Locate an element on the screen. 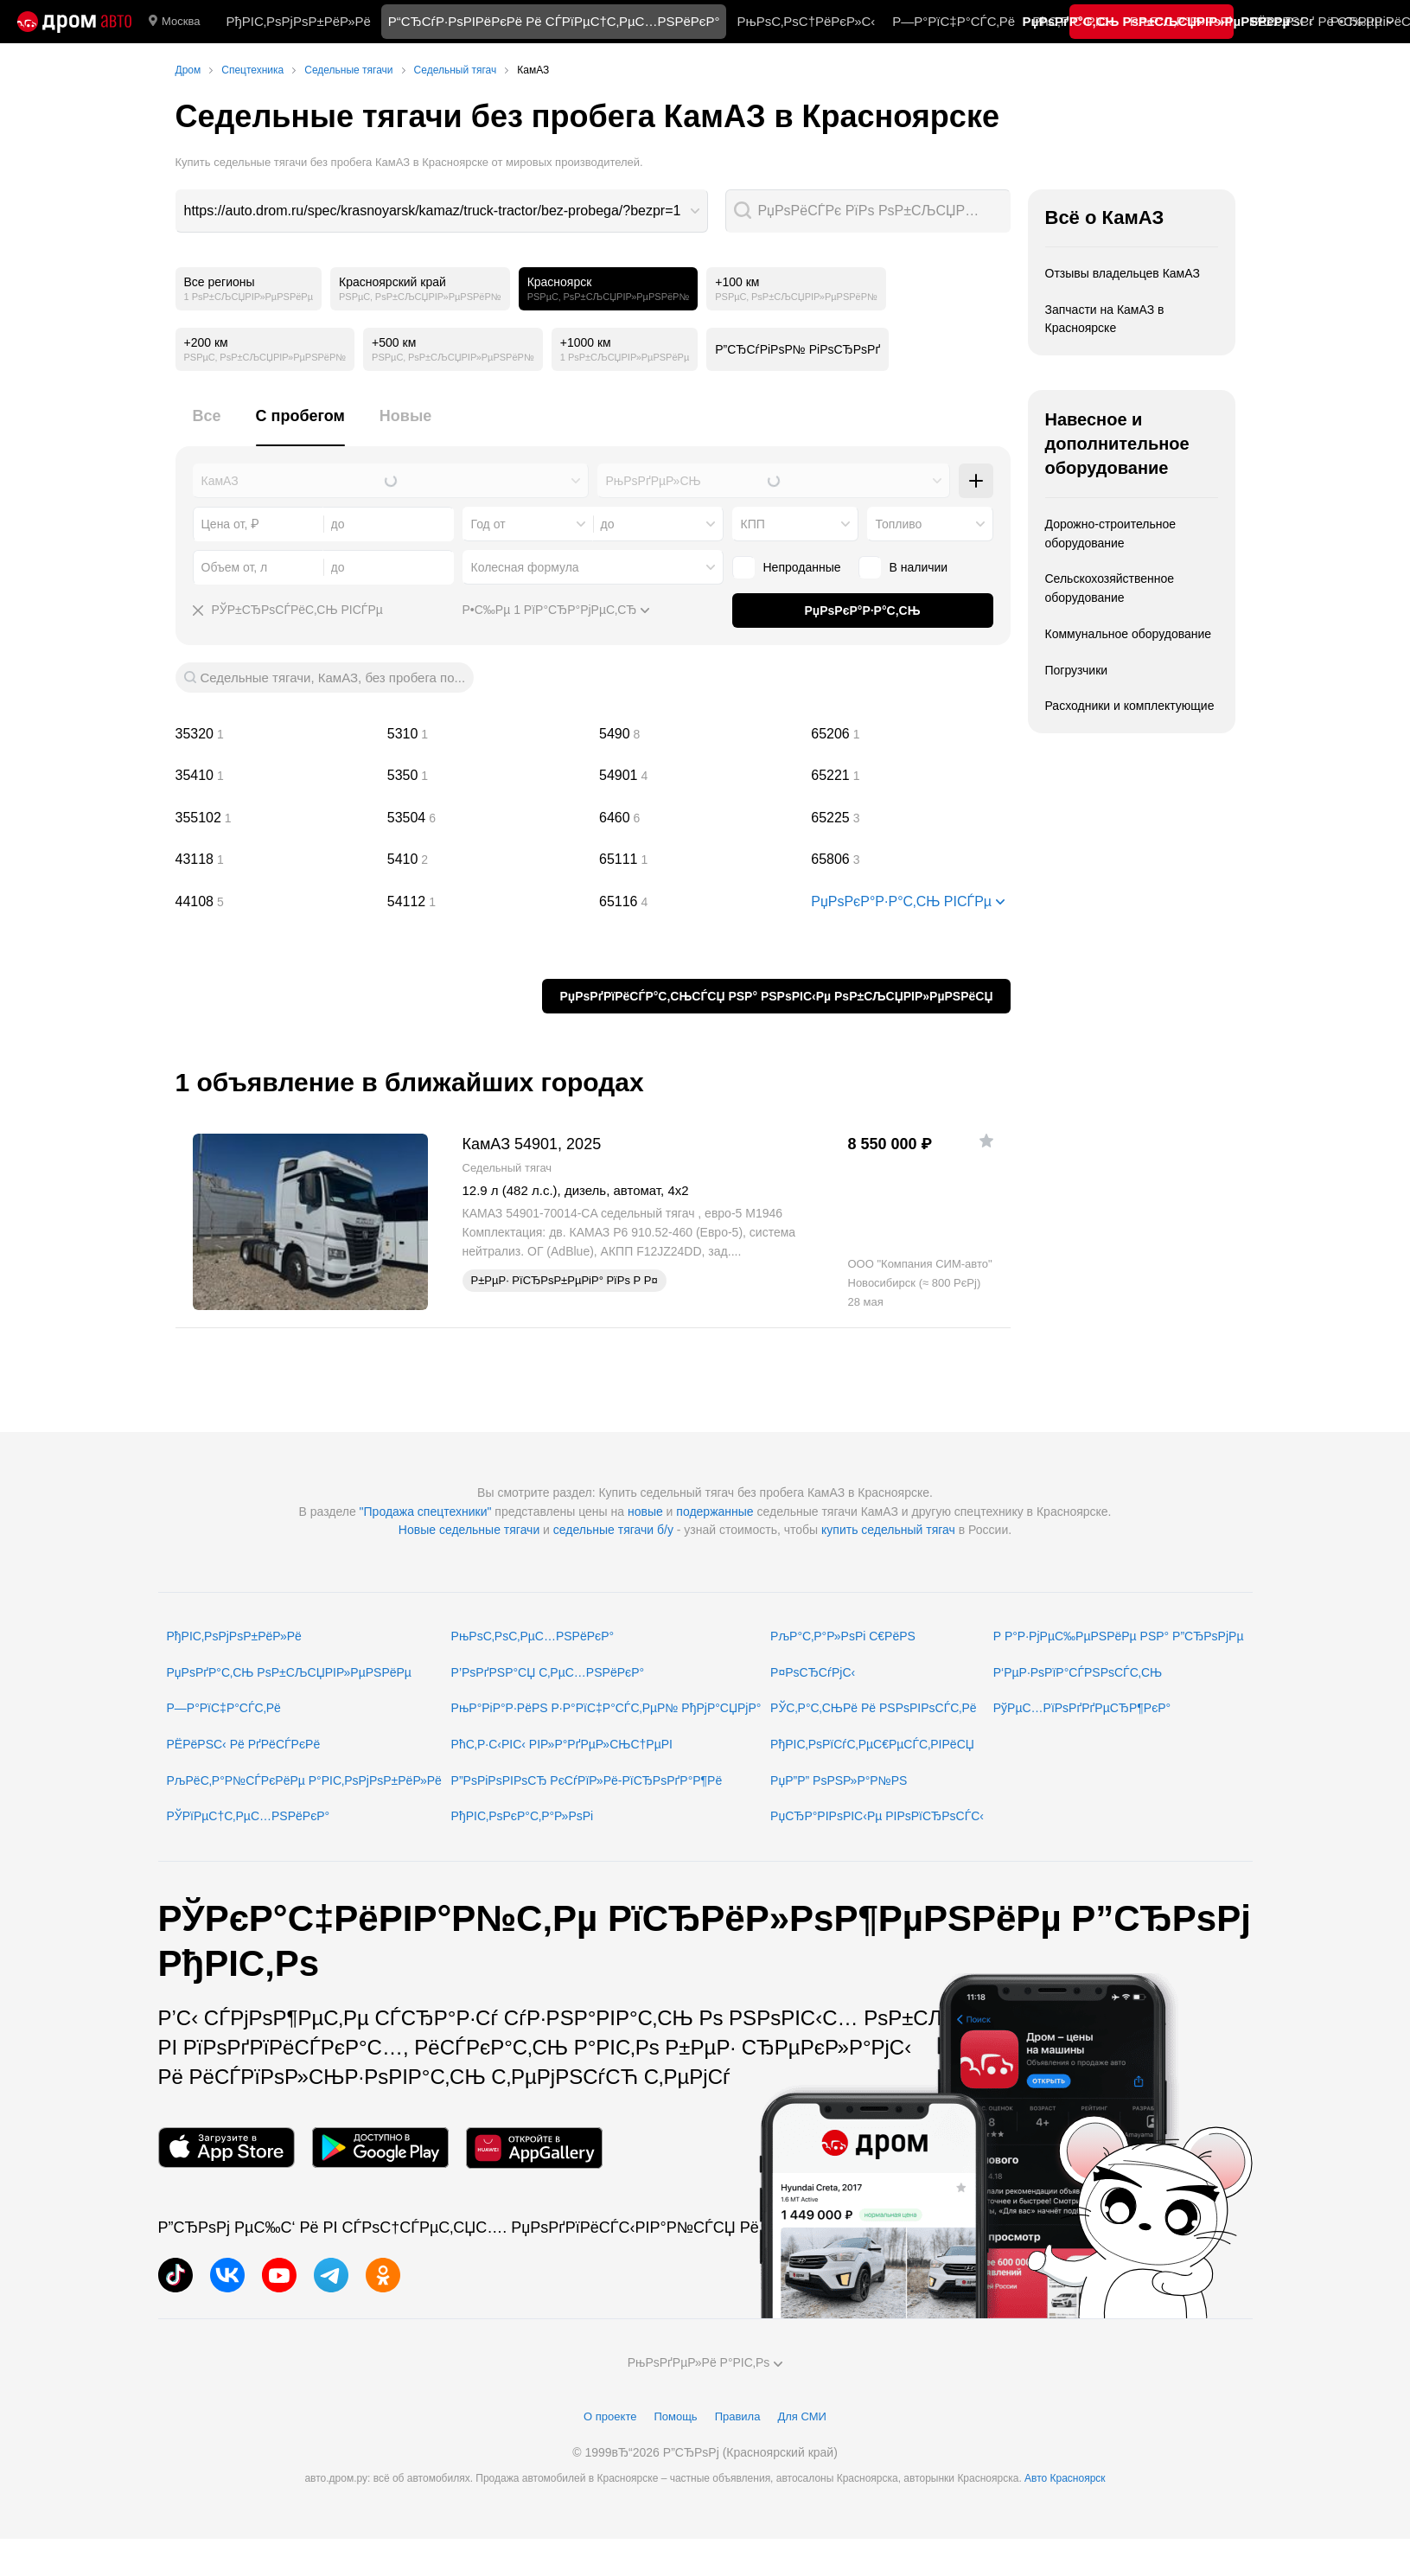  Колесная формула is located at coordinates (525, 567).